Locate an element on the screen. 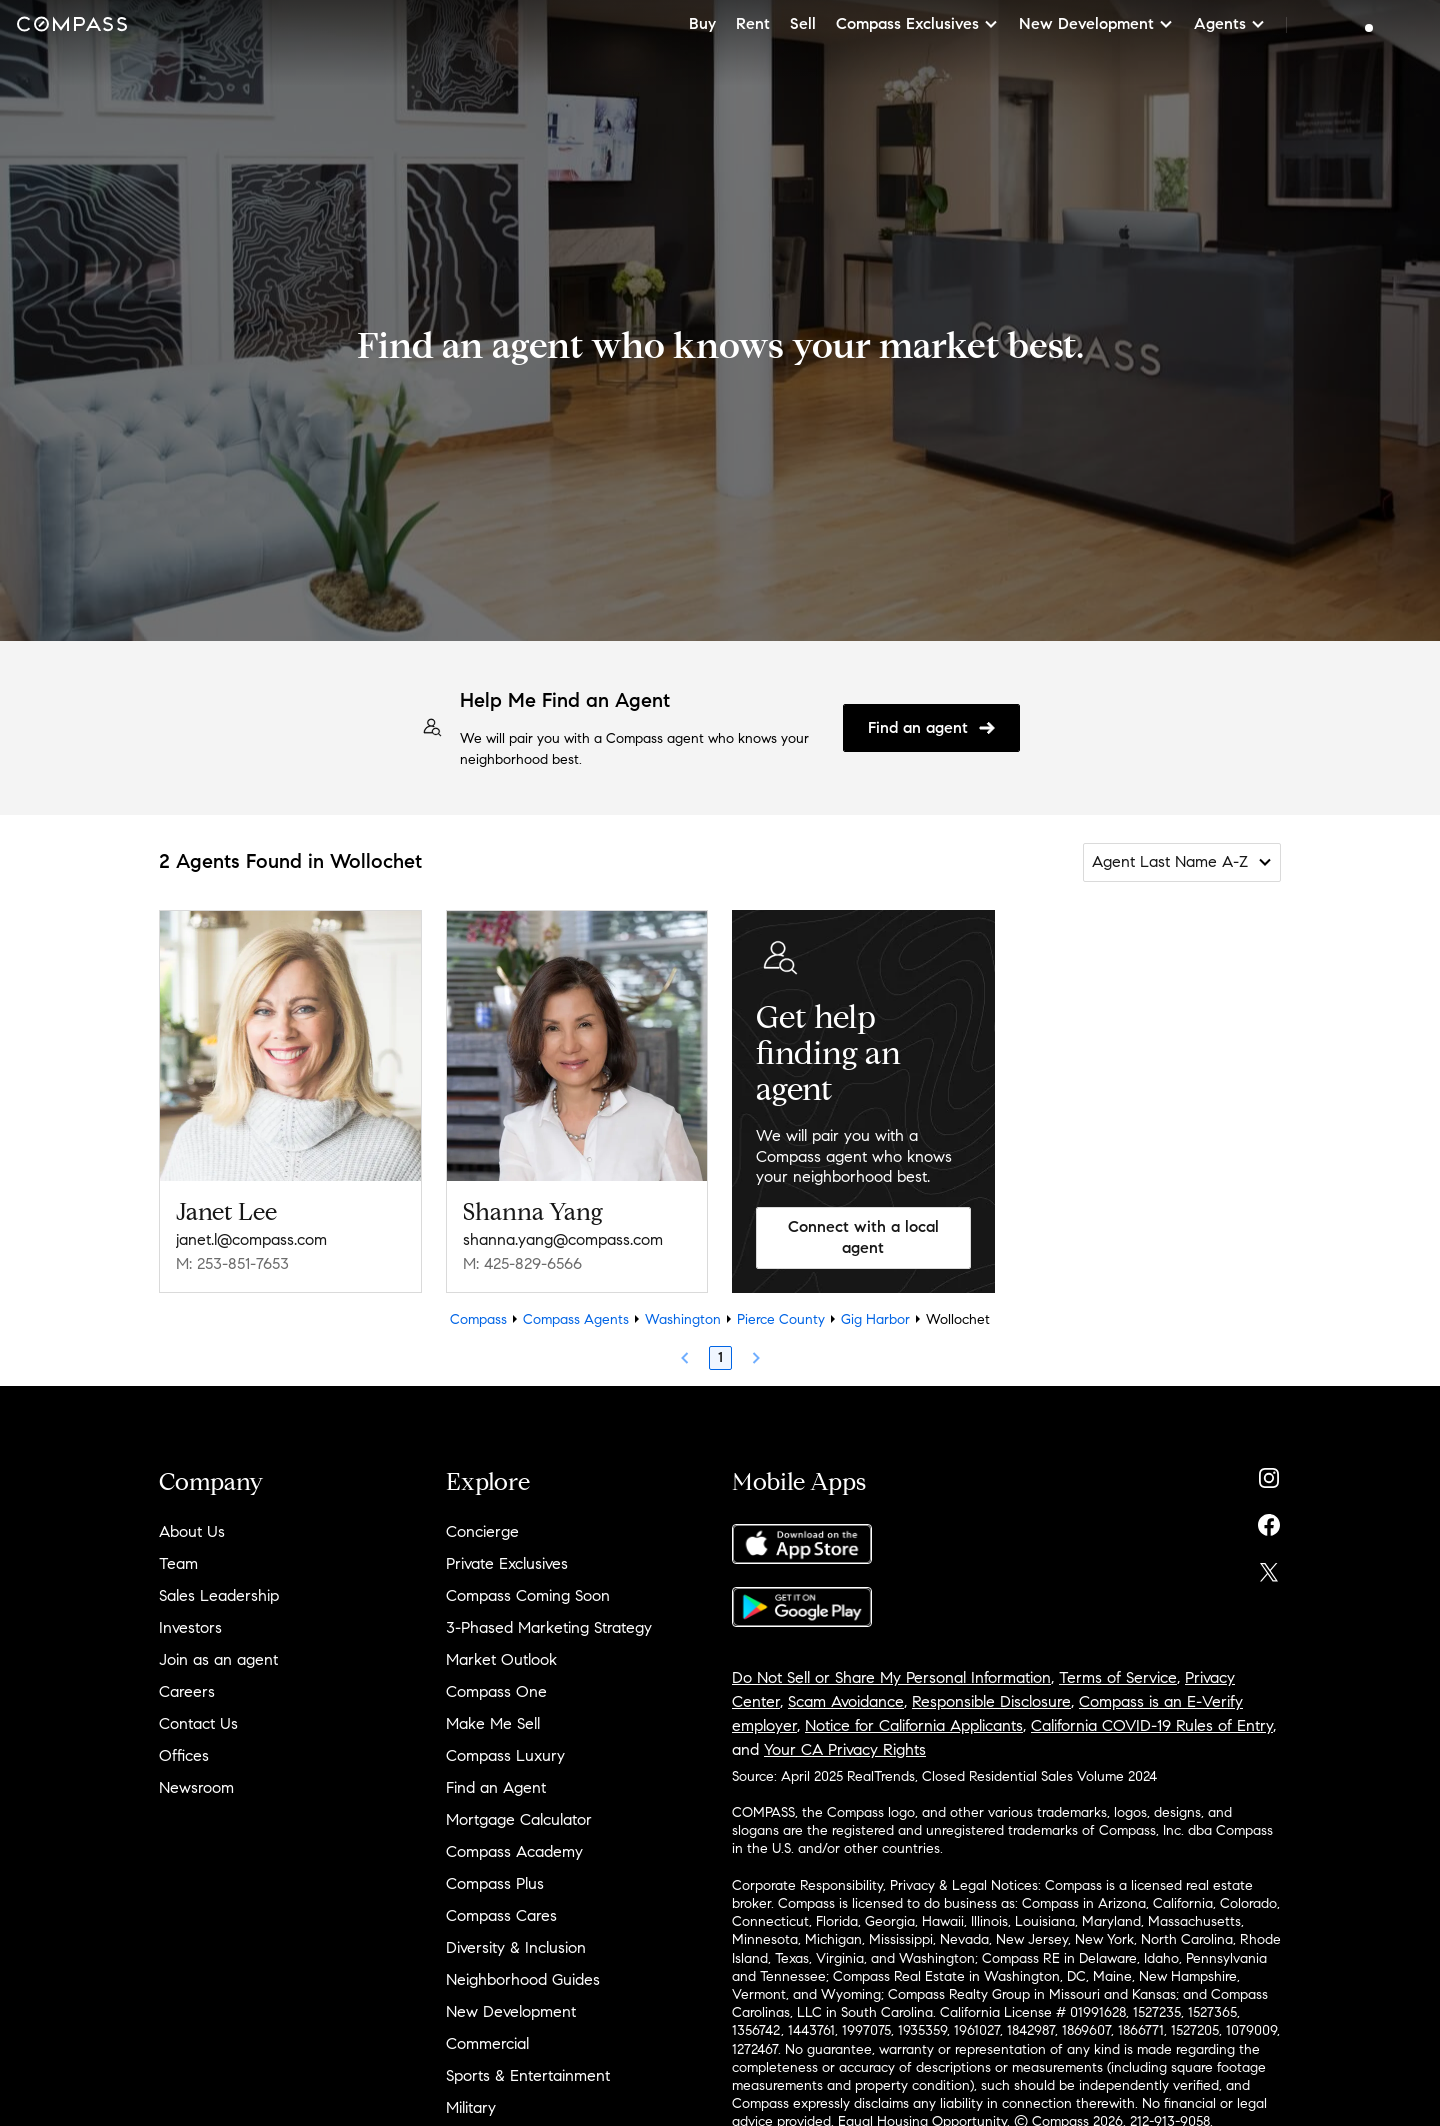  M: 425-829-6566 [Call Mobile: 425-829-6566] is located at coordinates (522, 1263).